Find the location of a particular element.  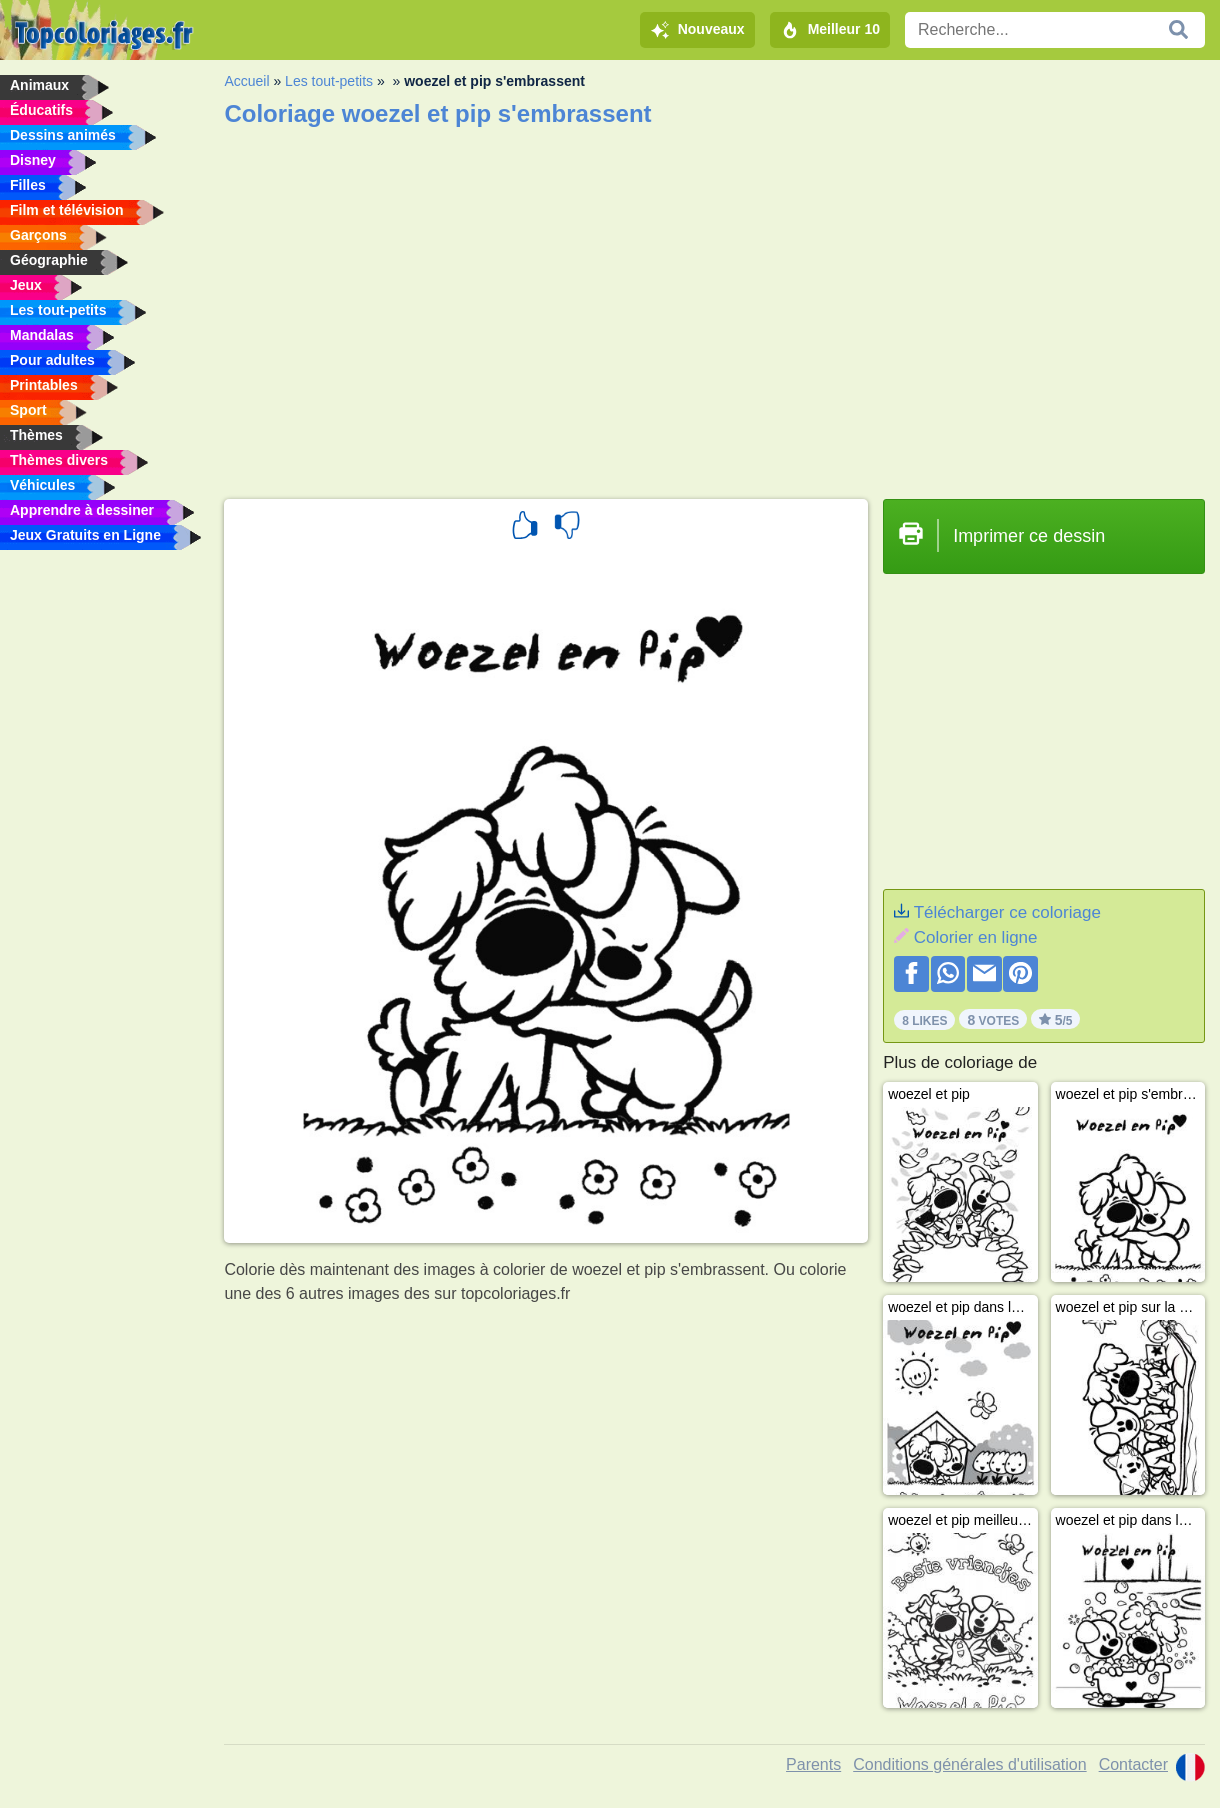

Les tout-petits is located at coordinates (329, 81).